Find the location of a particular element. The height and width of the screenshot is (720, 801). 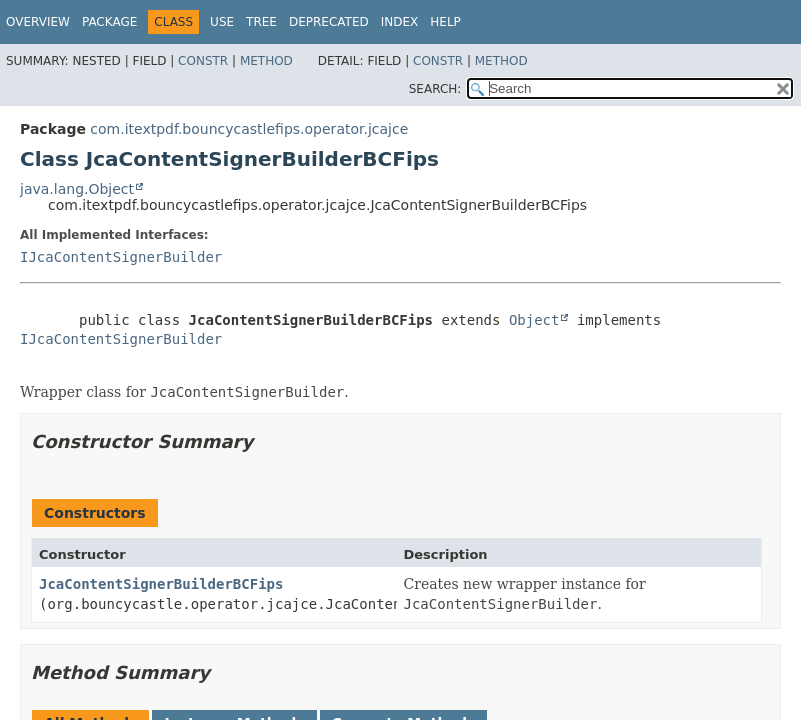

Tree is located at coordinates (261, 22).